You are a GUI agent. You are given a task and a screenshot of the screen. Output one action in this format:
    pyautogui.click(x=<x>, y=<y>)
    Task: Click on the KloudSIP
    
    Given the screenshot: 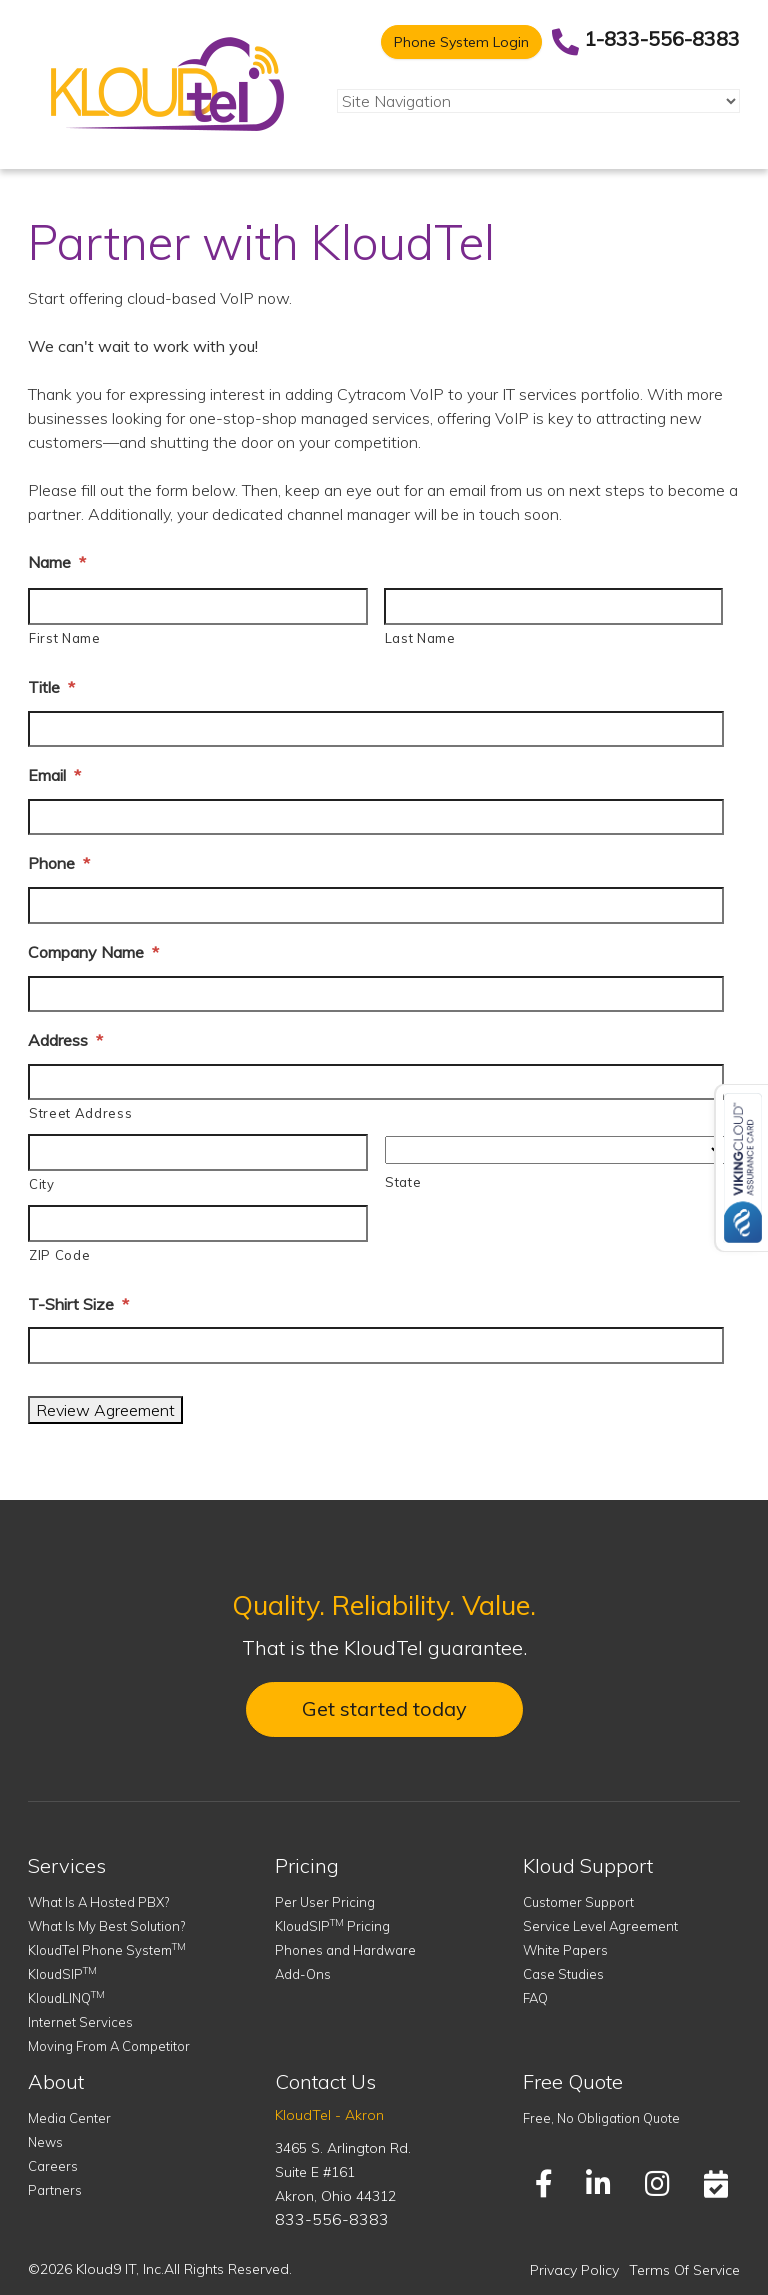 What is the action you would take?
    pyautogui.click(x=62, y=1974)
    